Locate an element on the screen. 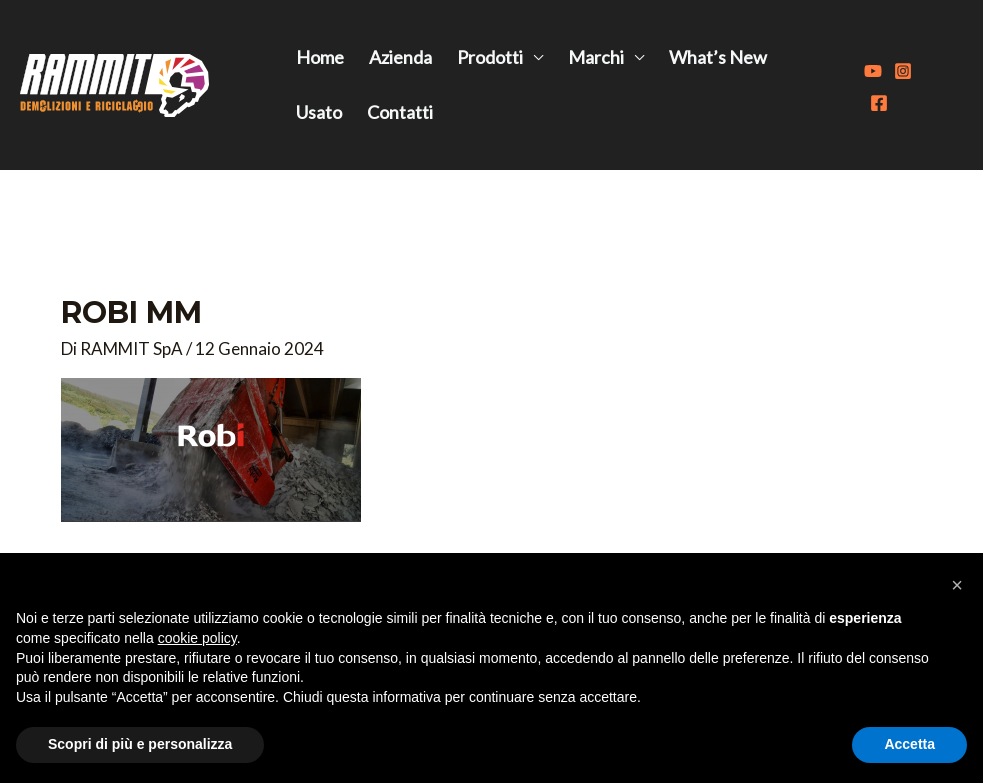 This screenshot has height=783, width=983. [button] is located at coordinates (957, 585).